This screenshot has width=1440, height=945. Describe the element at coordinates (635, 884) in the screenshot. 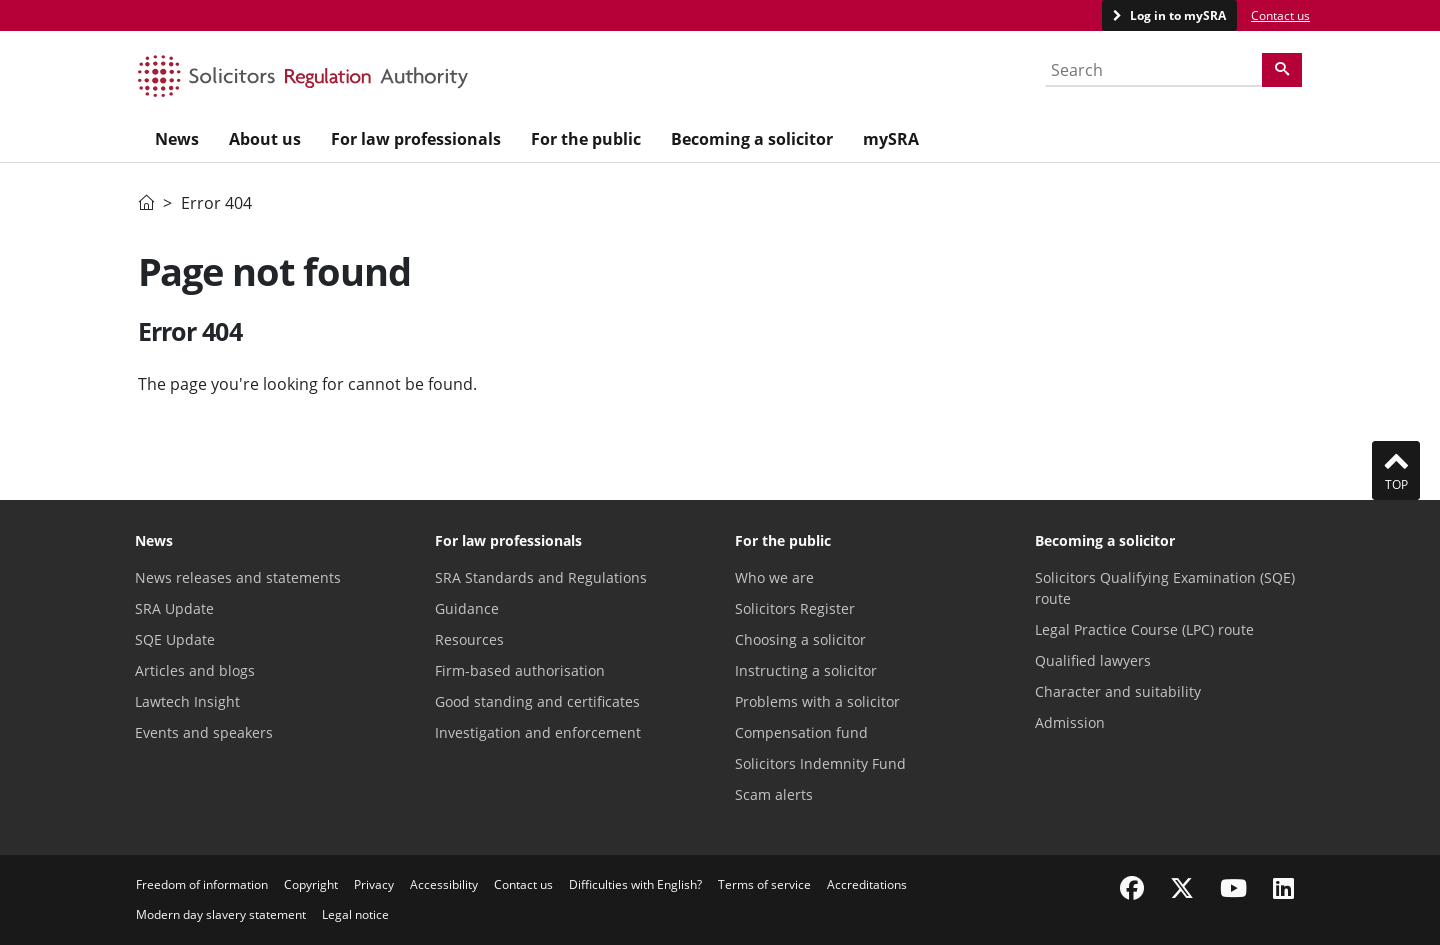

I see `Difficulties with English?` at that location.